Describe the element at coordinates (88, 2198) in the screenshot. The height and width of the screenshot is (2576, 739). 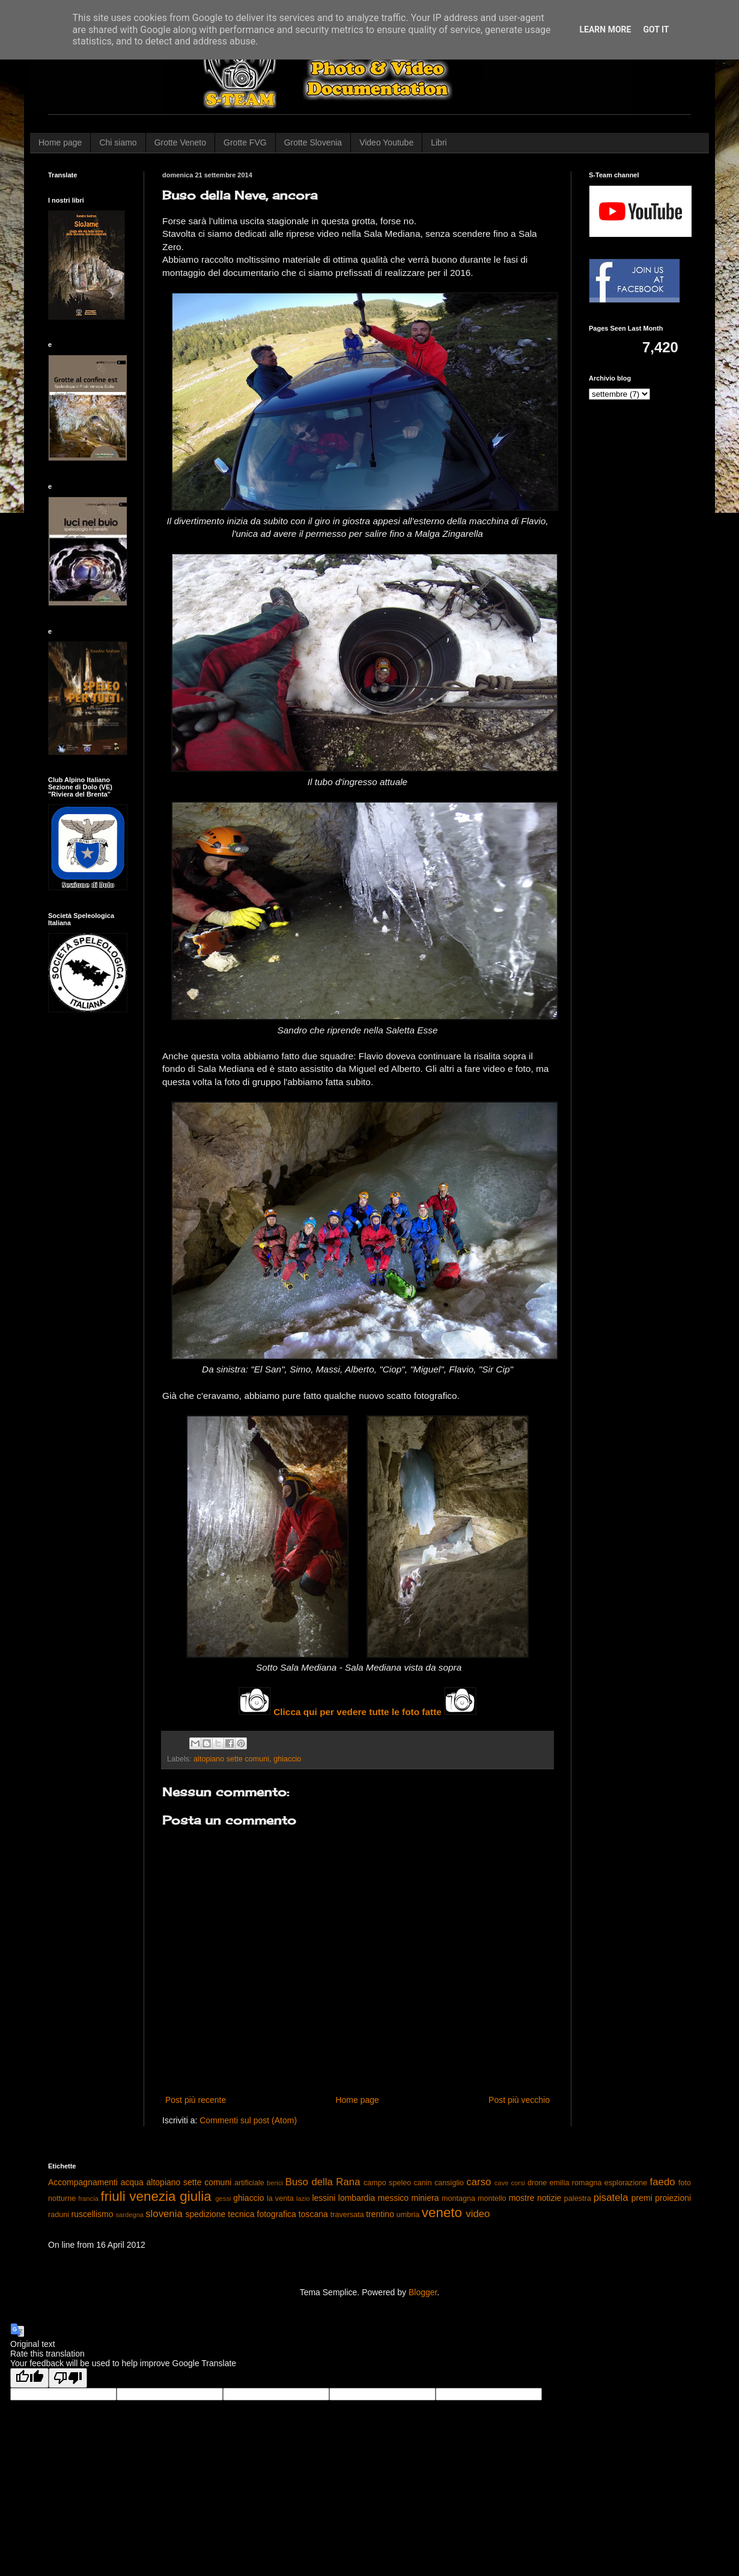
I see `francia` at that location.